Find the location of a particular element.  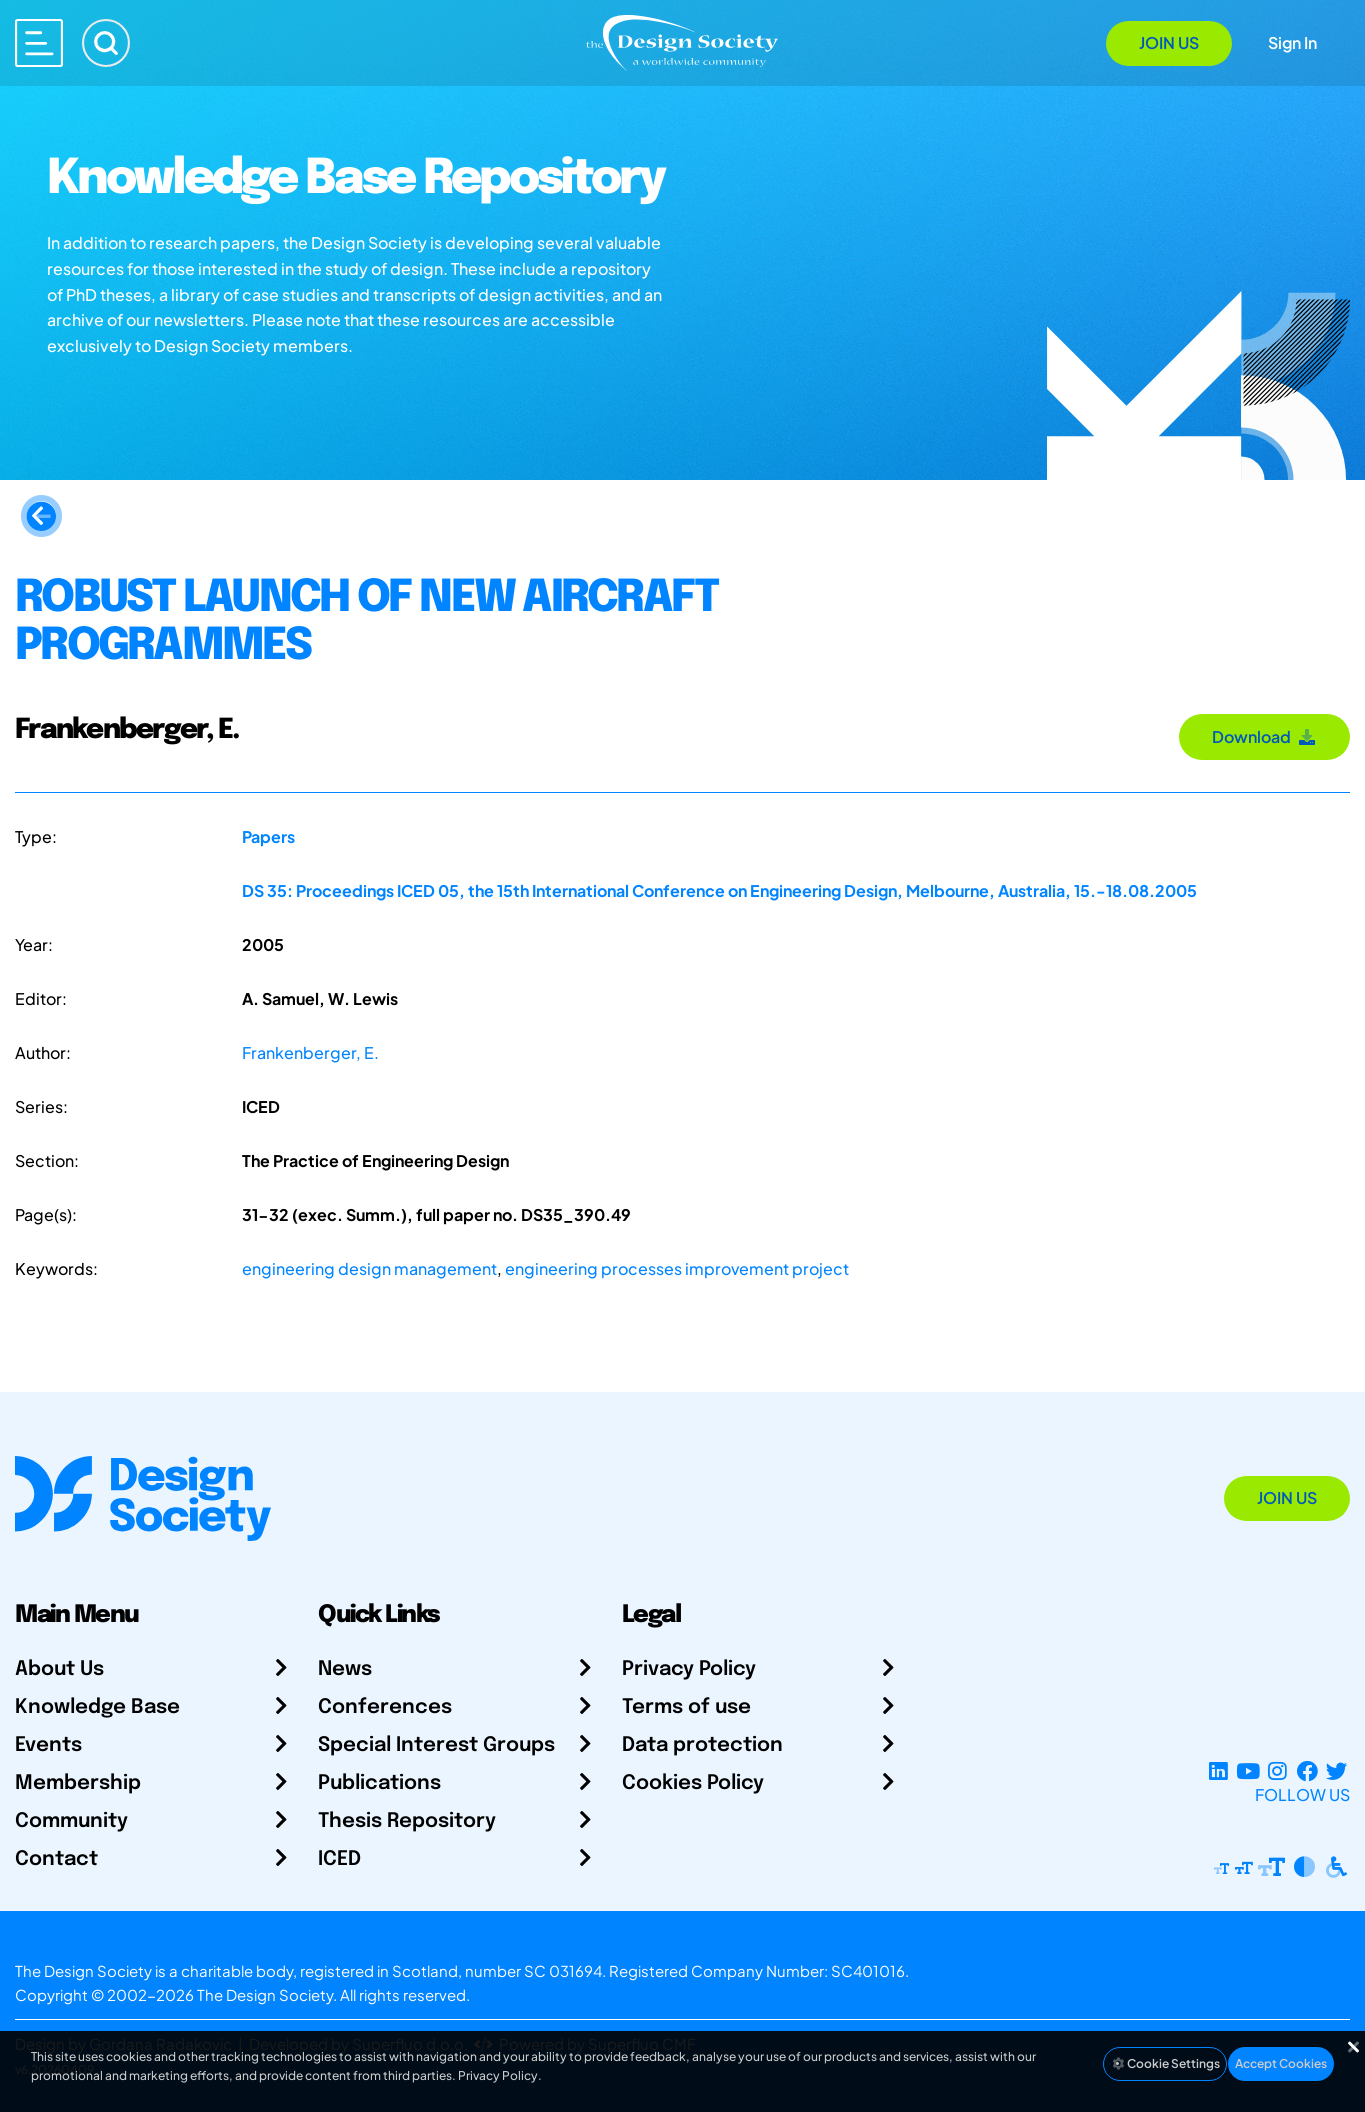

Conferences is located at coordinates (385, 1707).